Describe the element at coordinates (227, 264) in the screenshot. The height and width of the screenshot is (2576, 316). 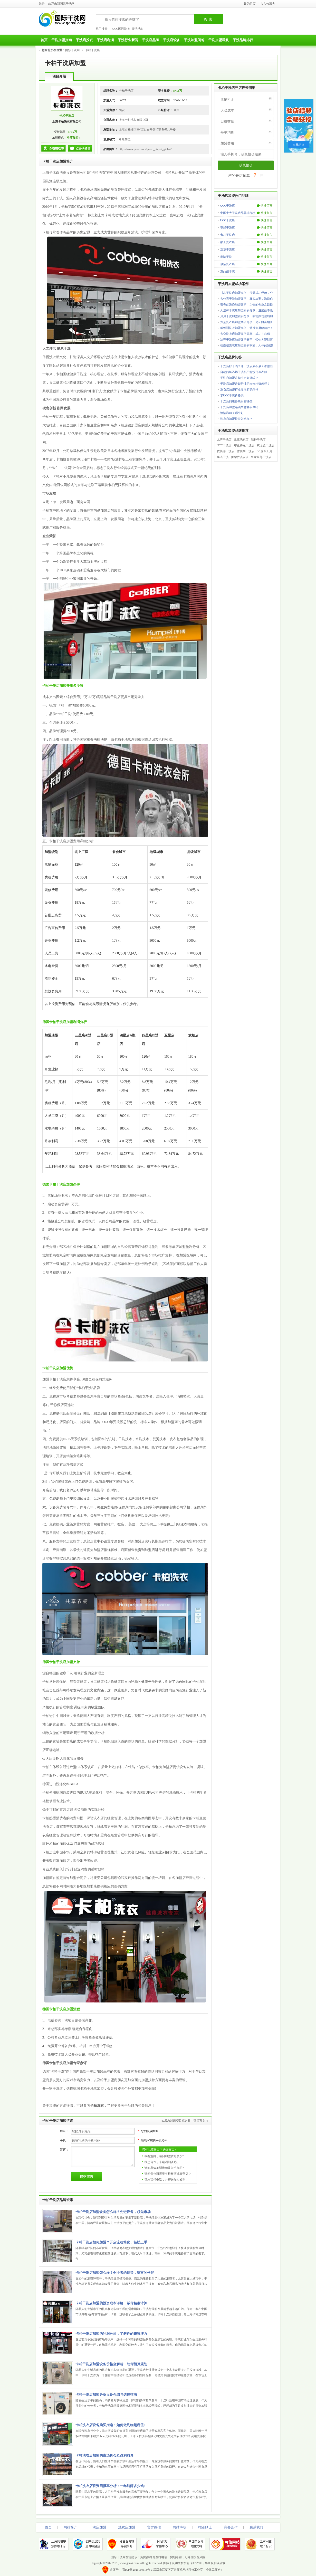
I see `康洁洗衣店` at that location.